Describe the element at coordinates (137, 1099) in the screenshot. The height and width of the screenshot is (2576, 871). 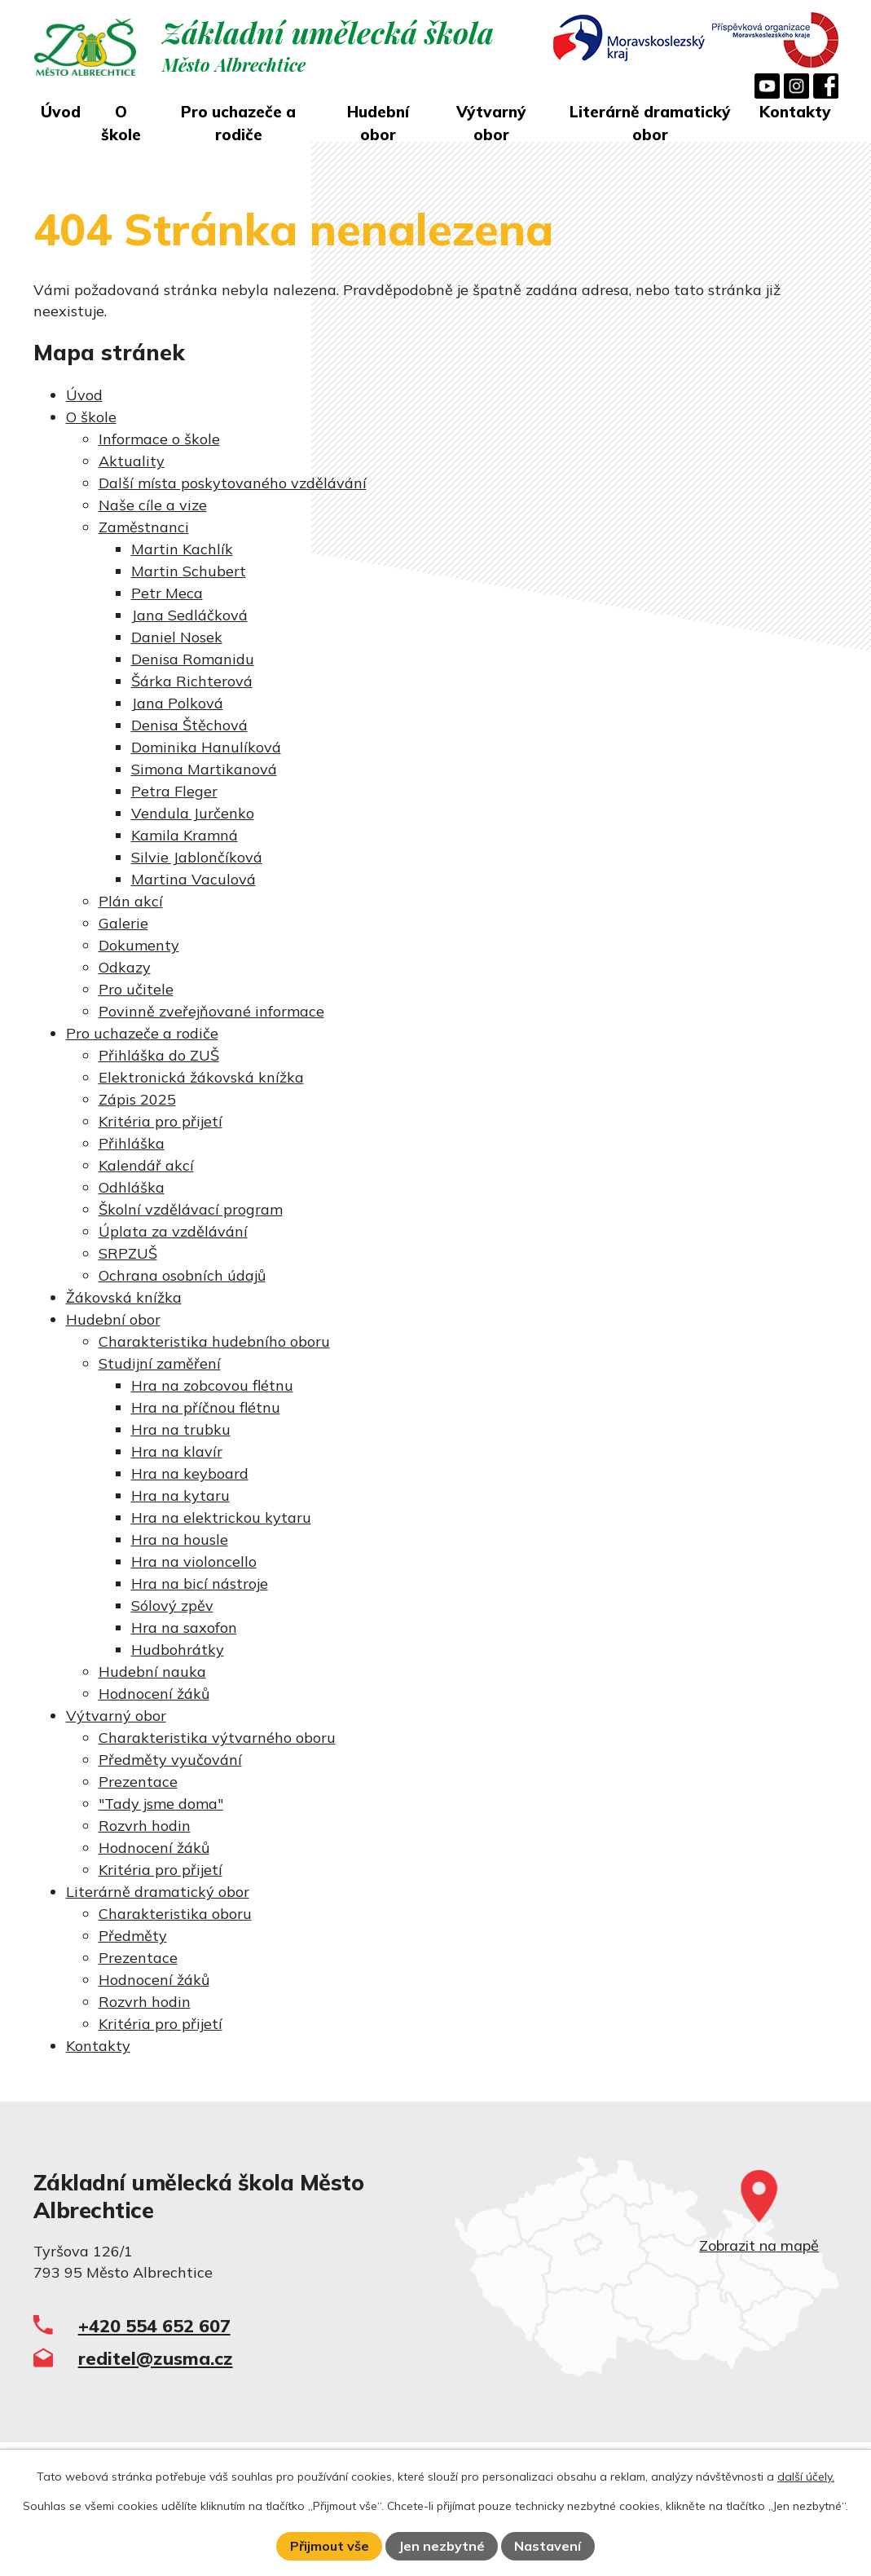
I see `Zápis 2025` at that location.